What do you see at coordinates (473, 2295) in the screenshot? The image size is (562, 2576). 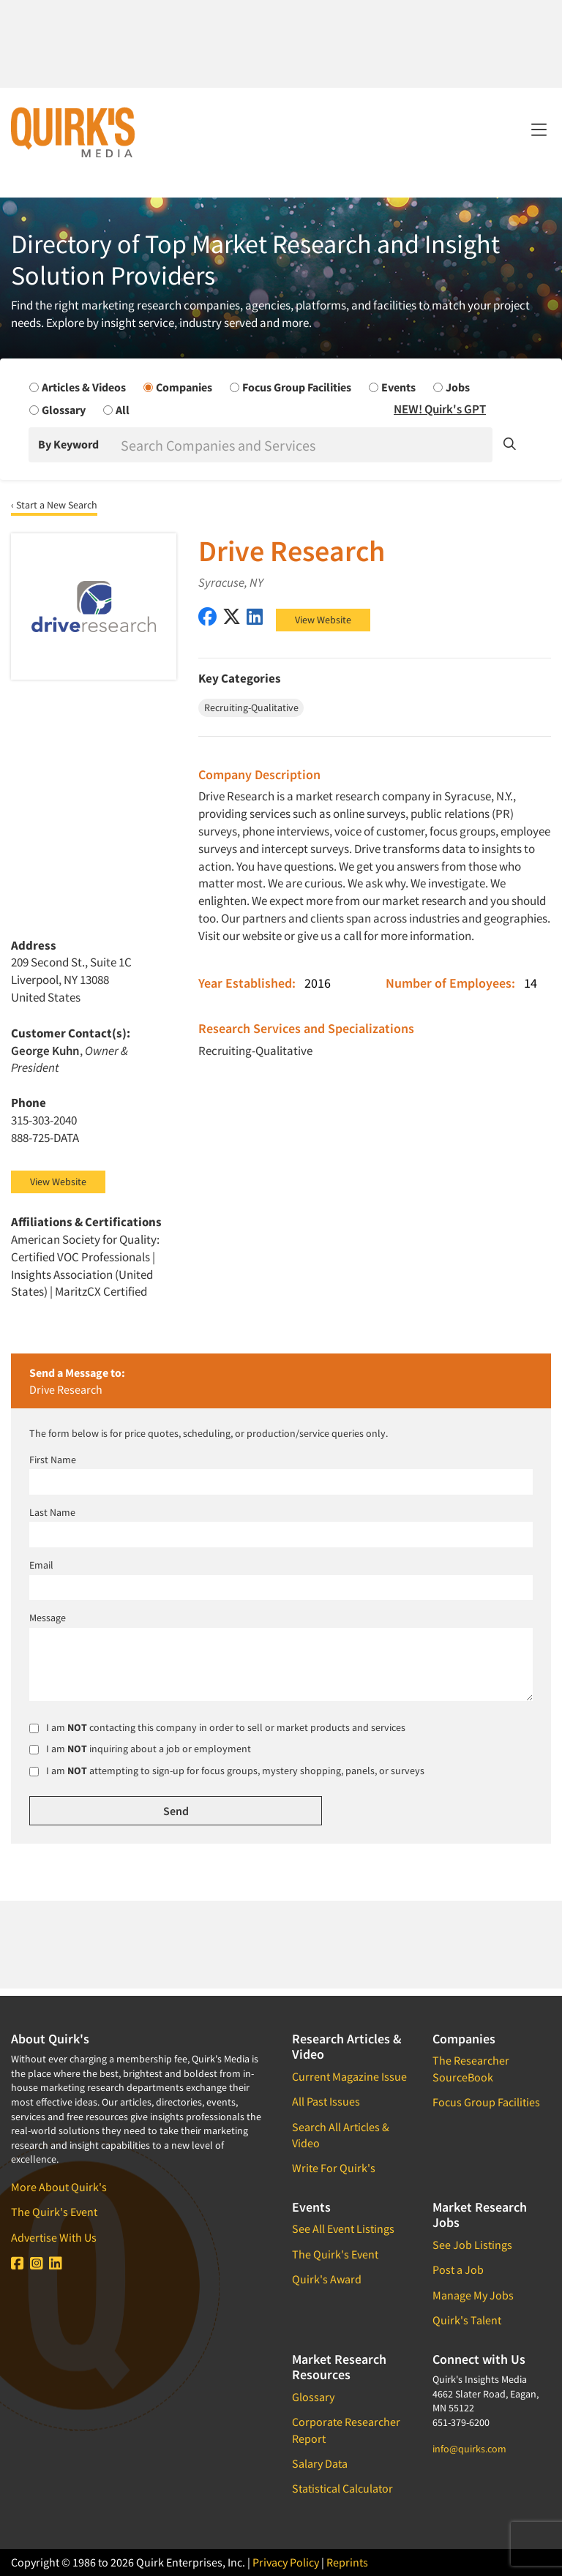 I see `Manage My Jobs` at bounding box center [473, 2295].